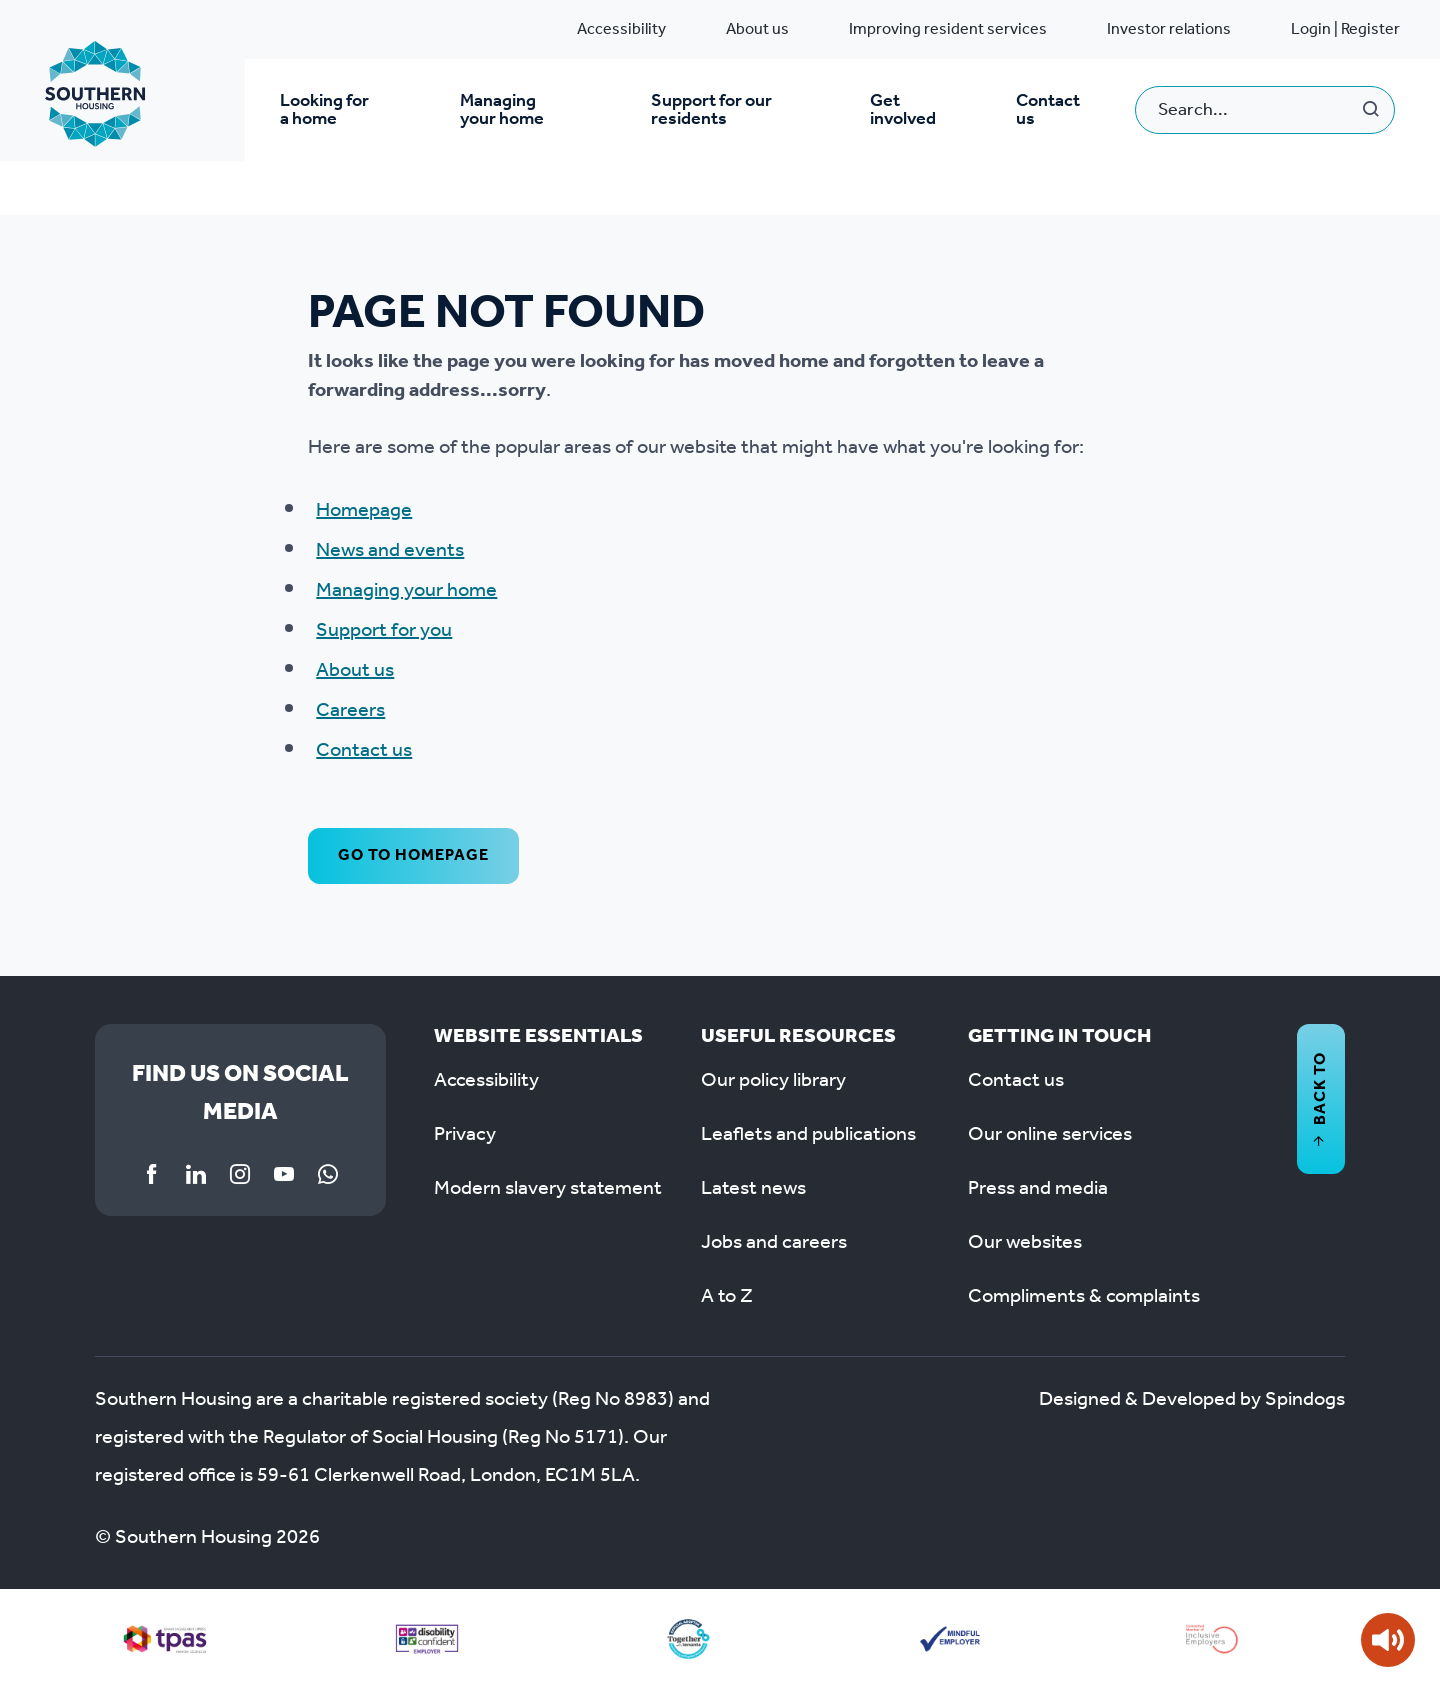 Image resolution: width=1440 pixels, height=1689 pixels. I want to click on Support for our residents, so click(711, 110).